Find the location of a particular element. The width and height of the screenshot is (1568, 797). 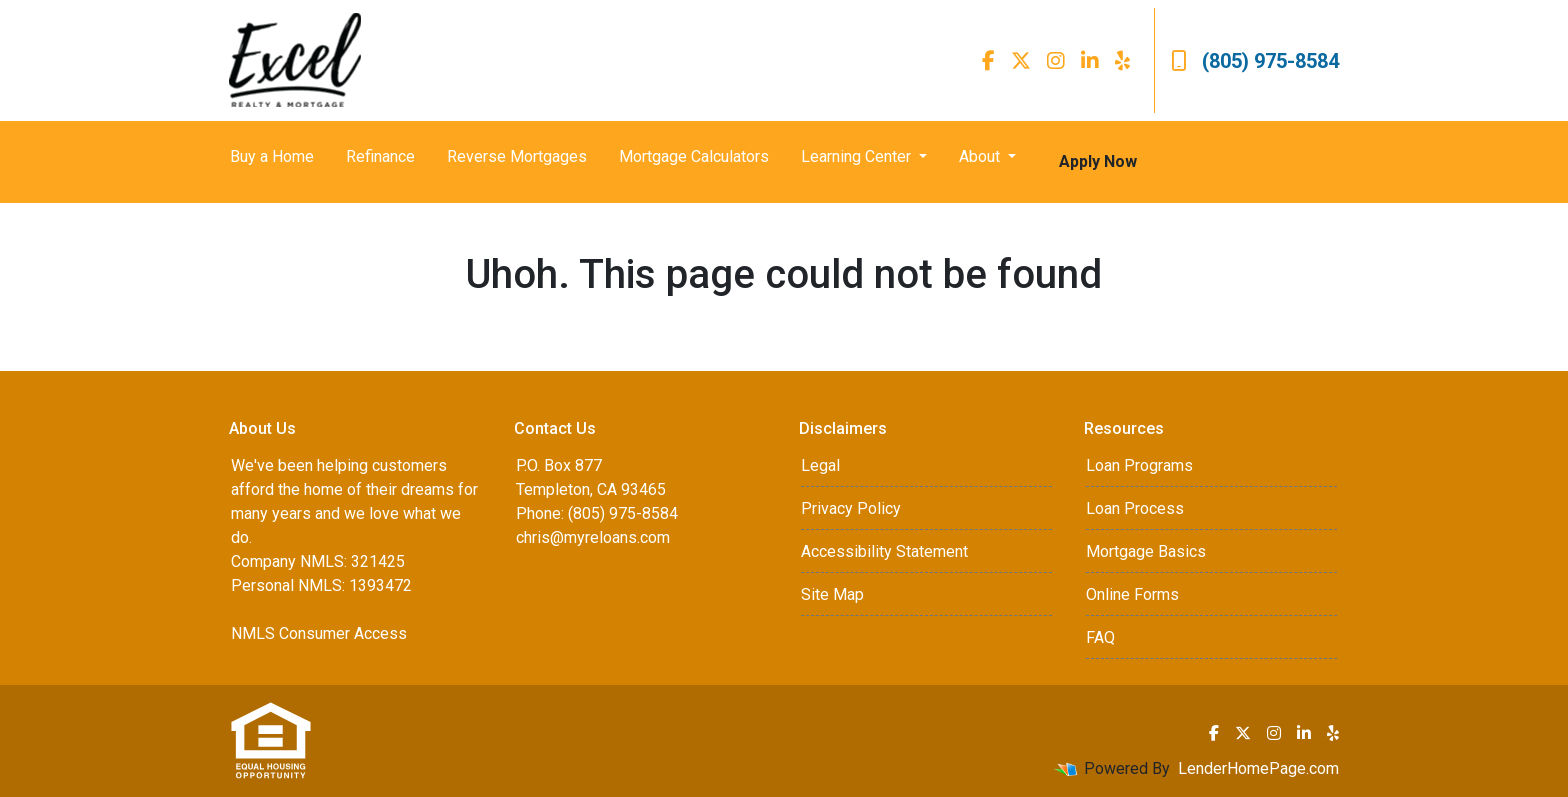

Privacy Policy is located at coordinates (851, 508).